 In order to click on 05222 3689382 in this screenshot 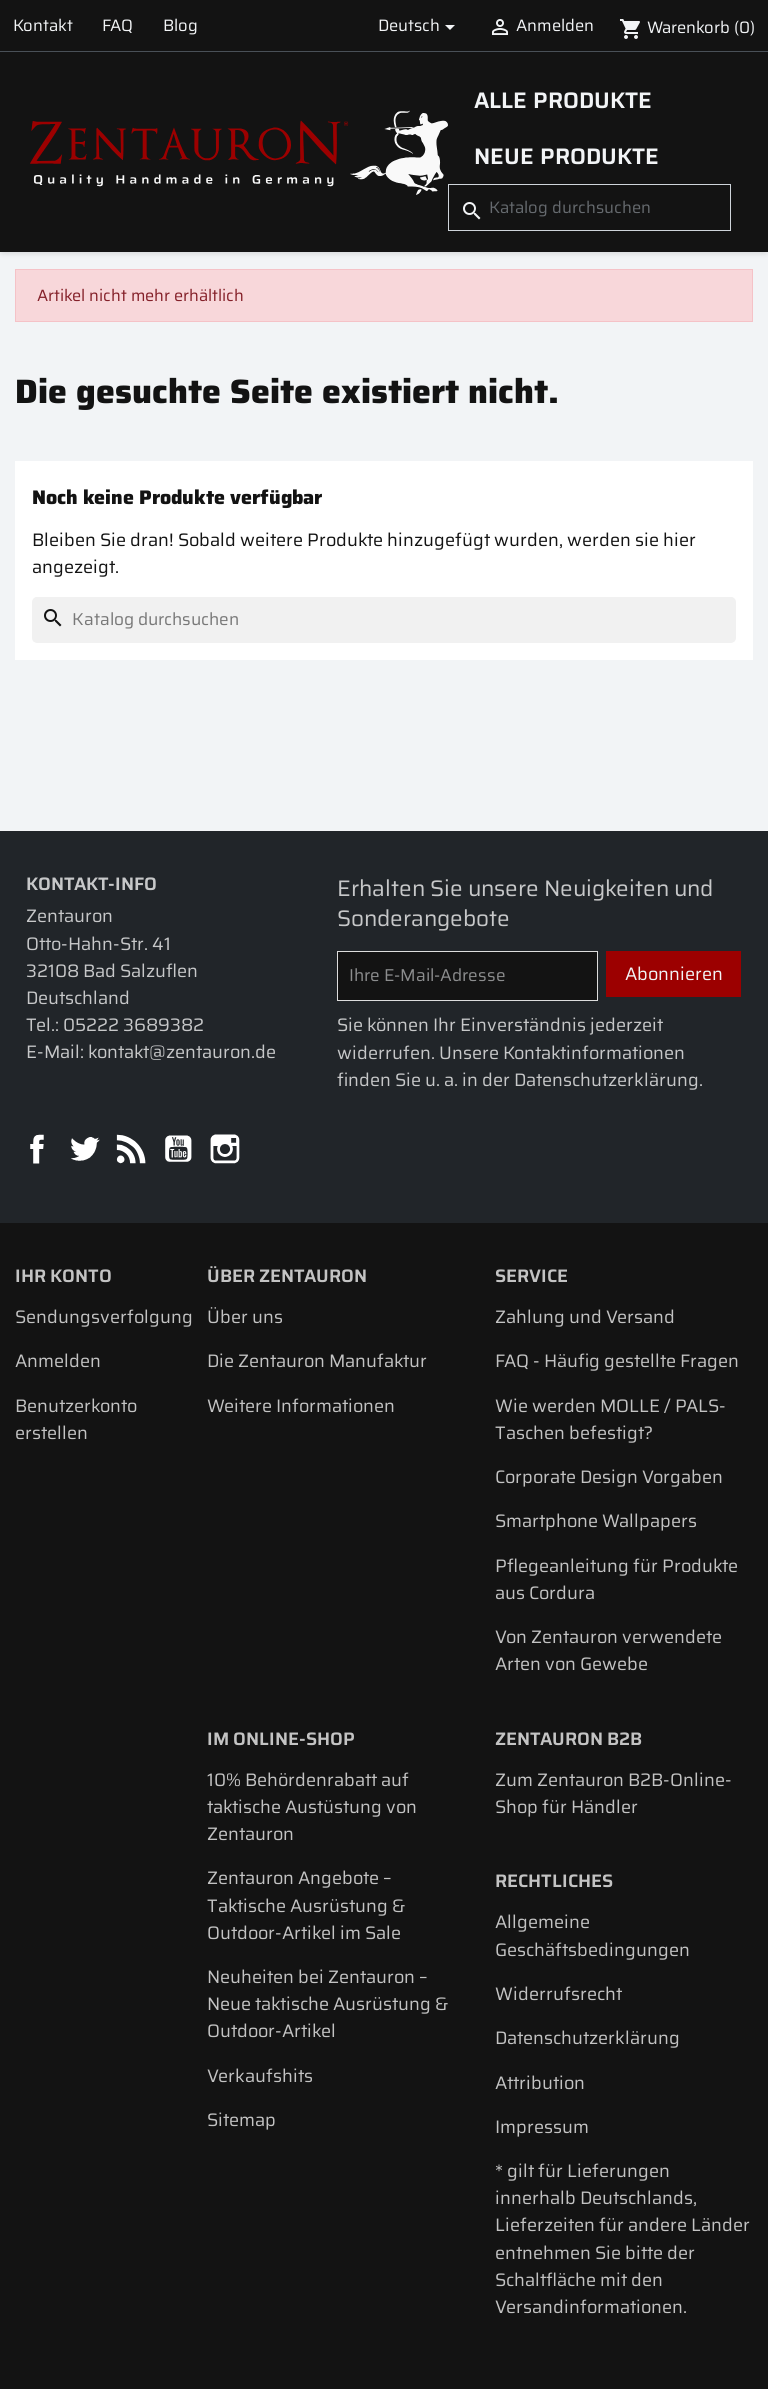, I will do `click(133, 1024)`.